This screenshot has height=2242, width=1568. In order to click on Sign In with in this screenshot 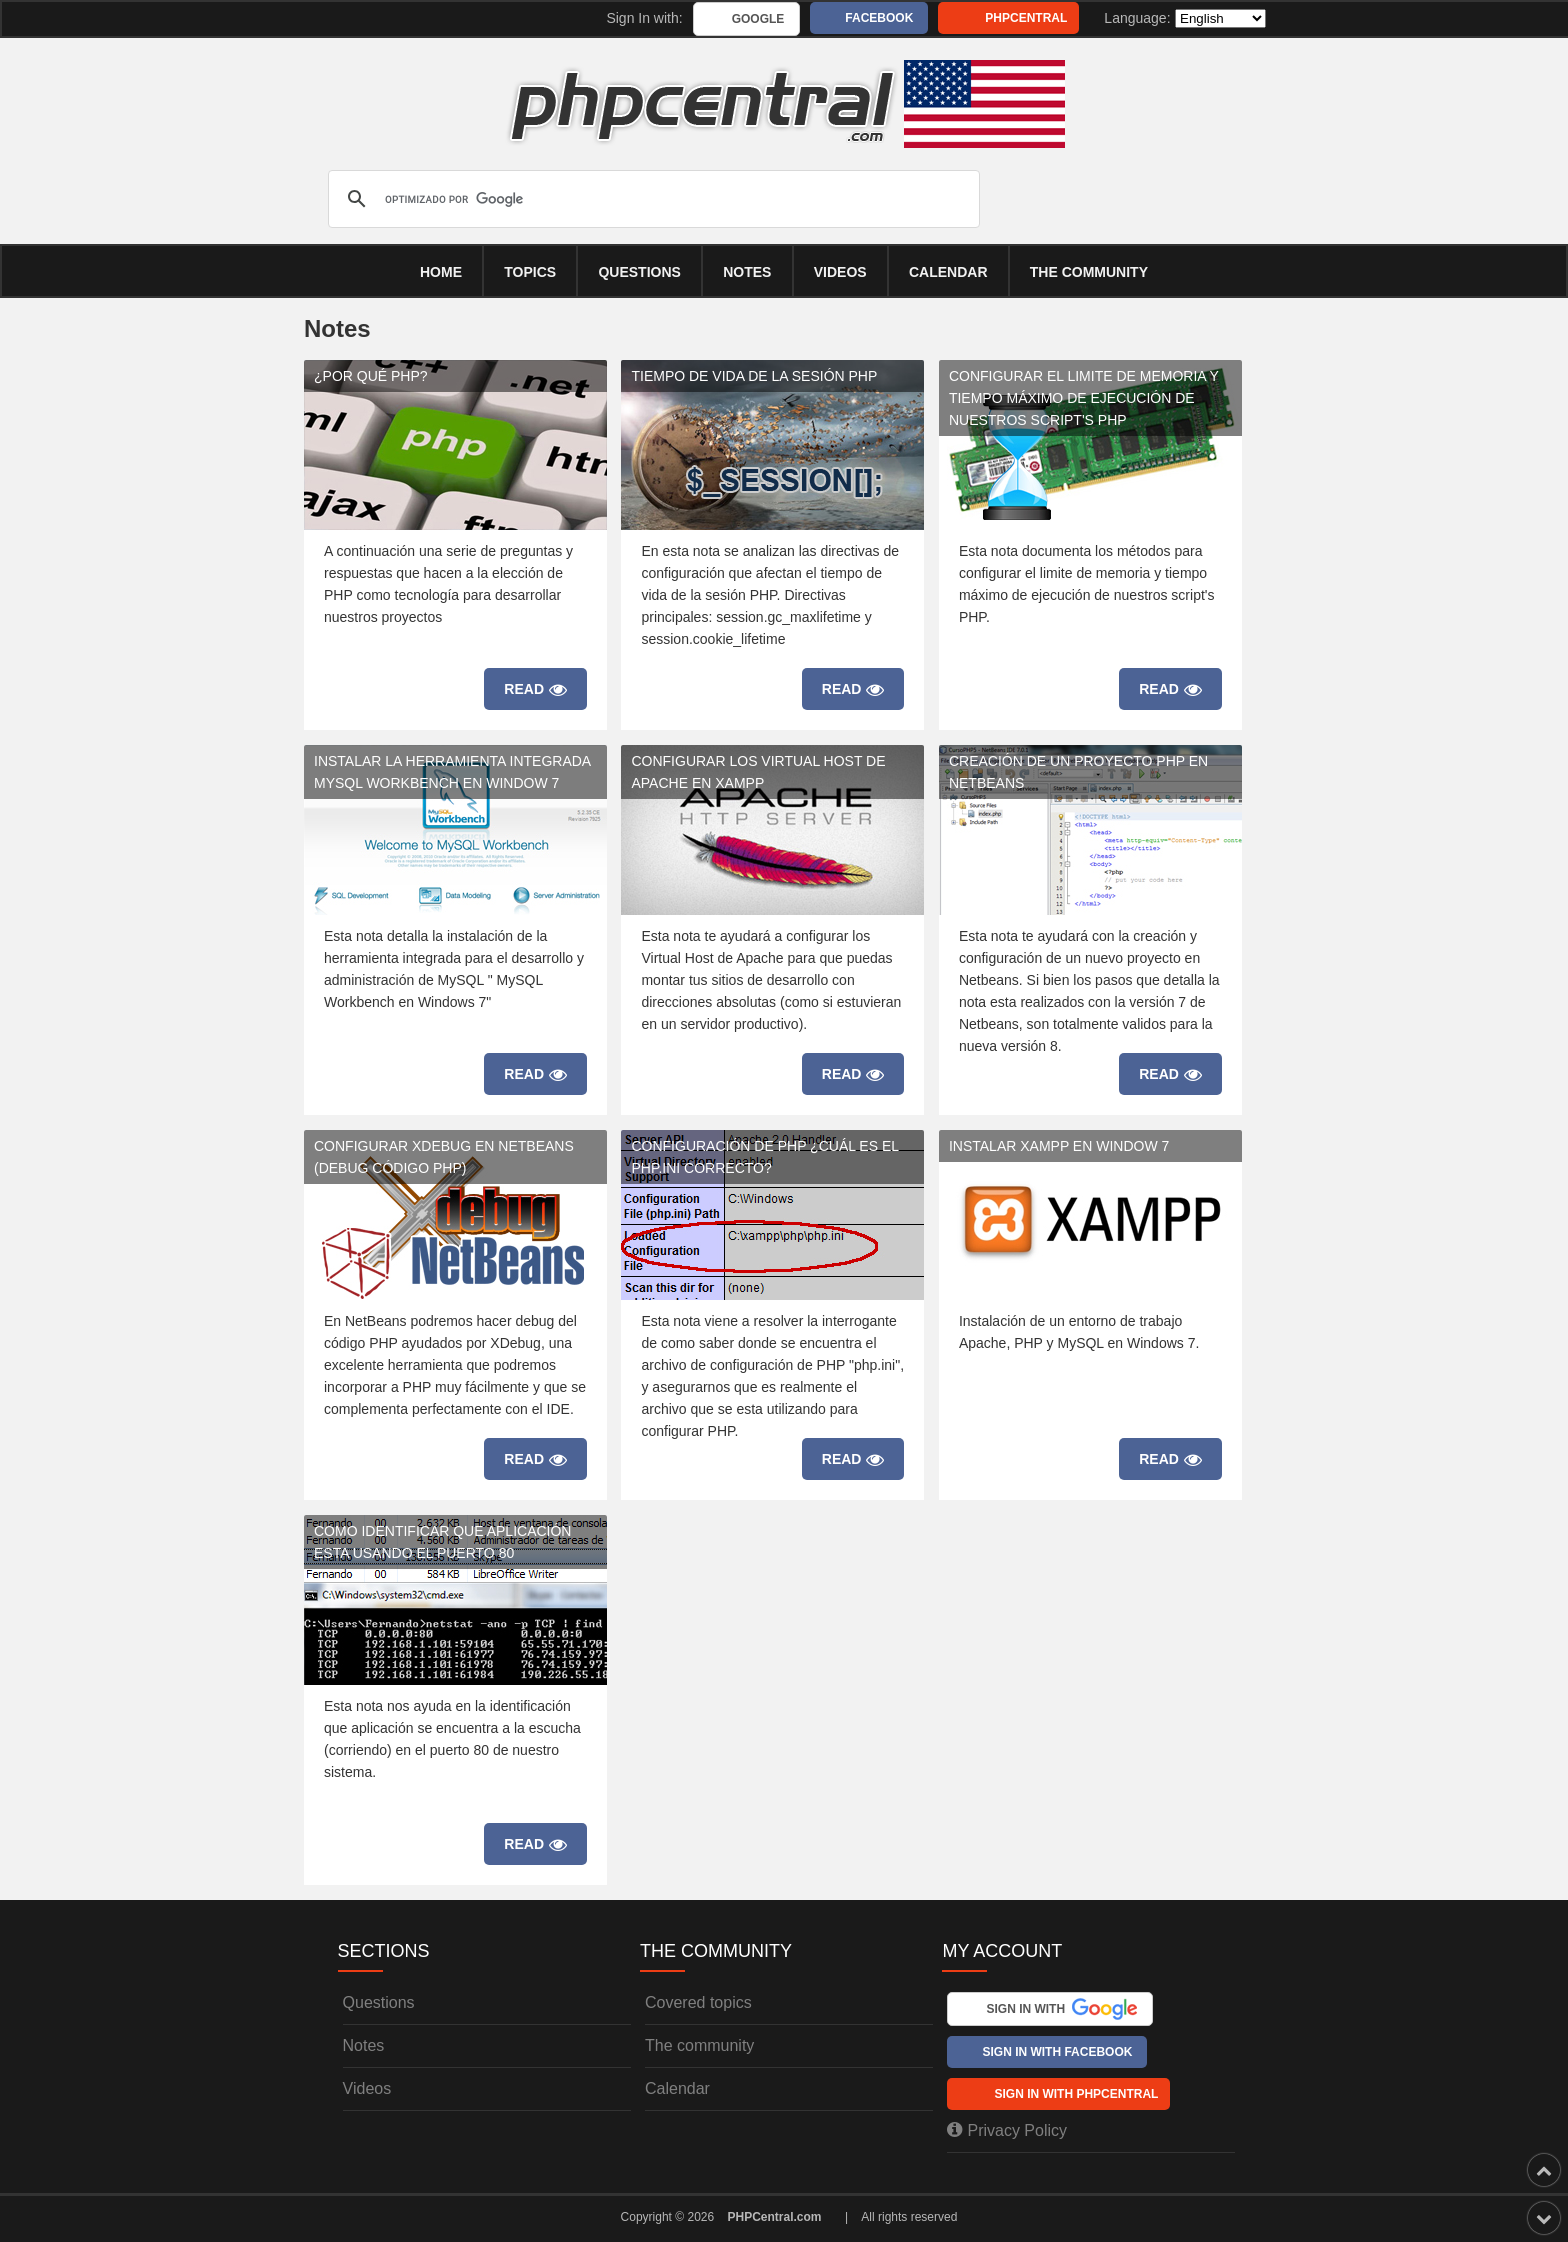, I will do `click(1061, 2009)`.